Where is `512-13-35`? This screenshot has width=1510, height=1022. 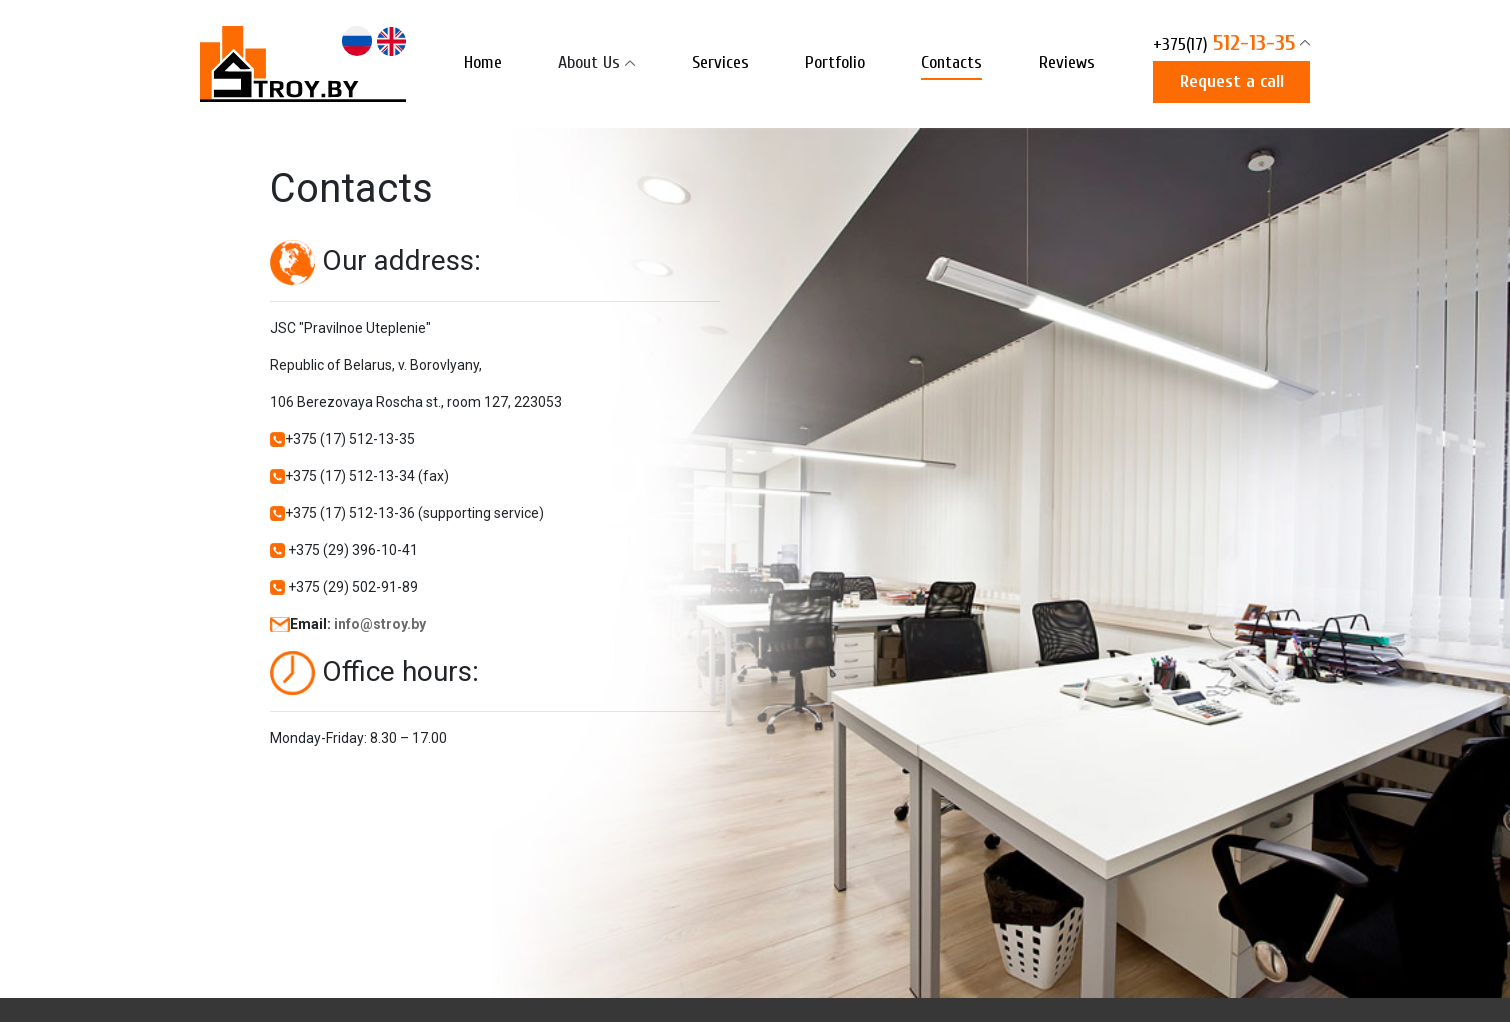 512-13-35 is located at coordinates (1224, 45).